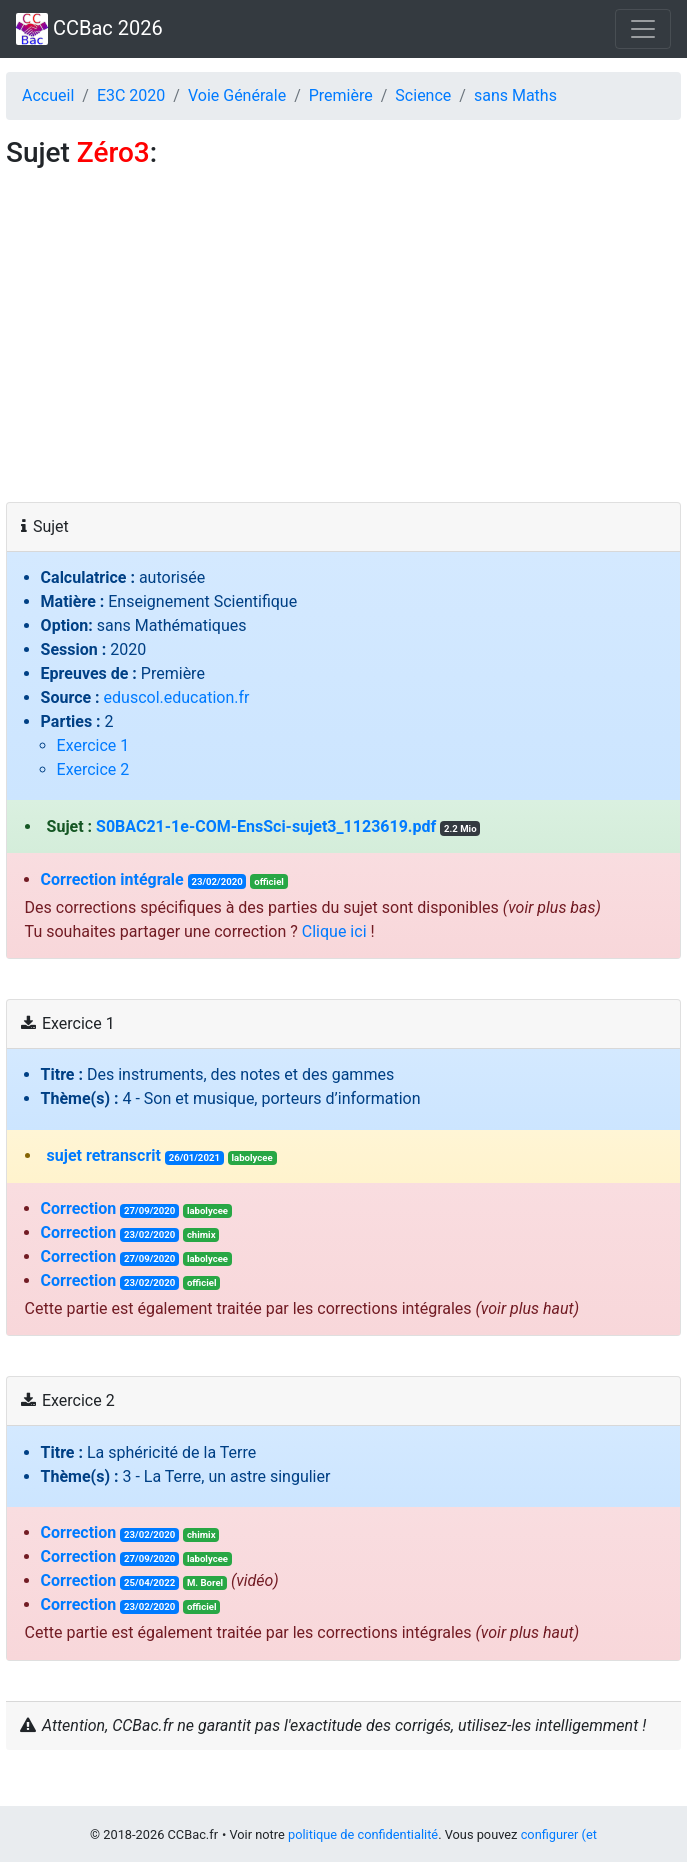  What do you see at coordinates (131, 95) in the screenshot?
I see `E3C 2020` at bounding box center [131, 95].